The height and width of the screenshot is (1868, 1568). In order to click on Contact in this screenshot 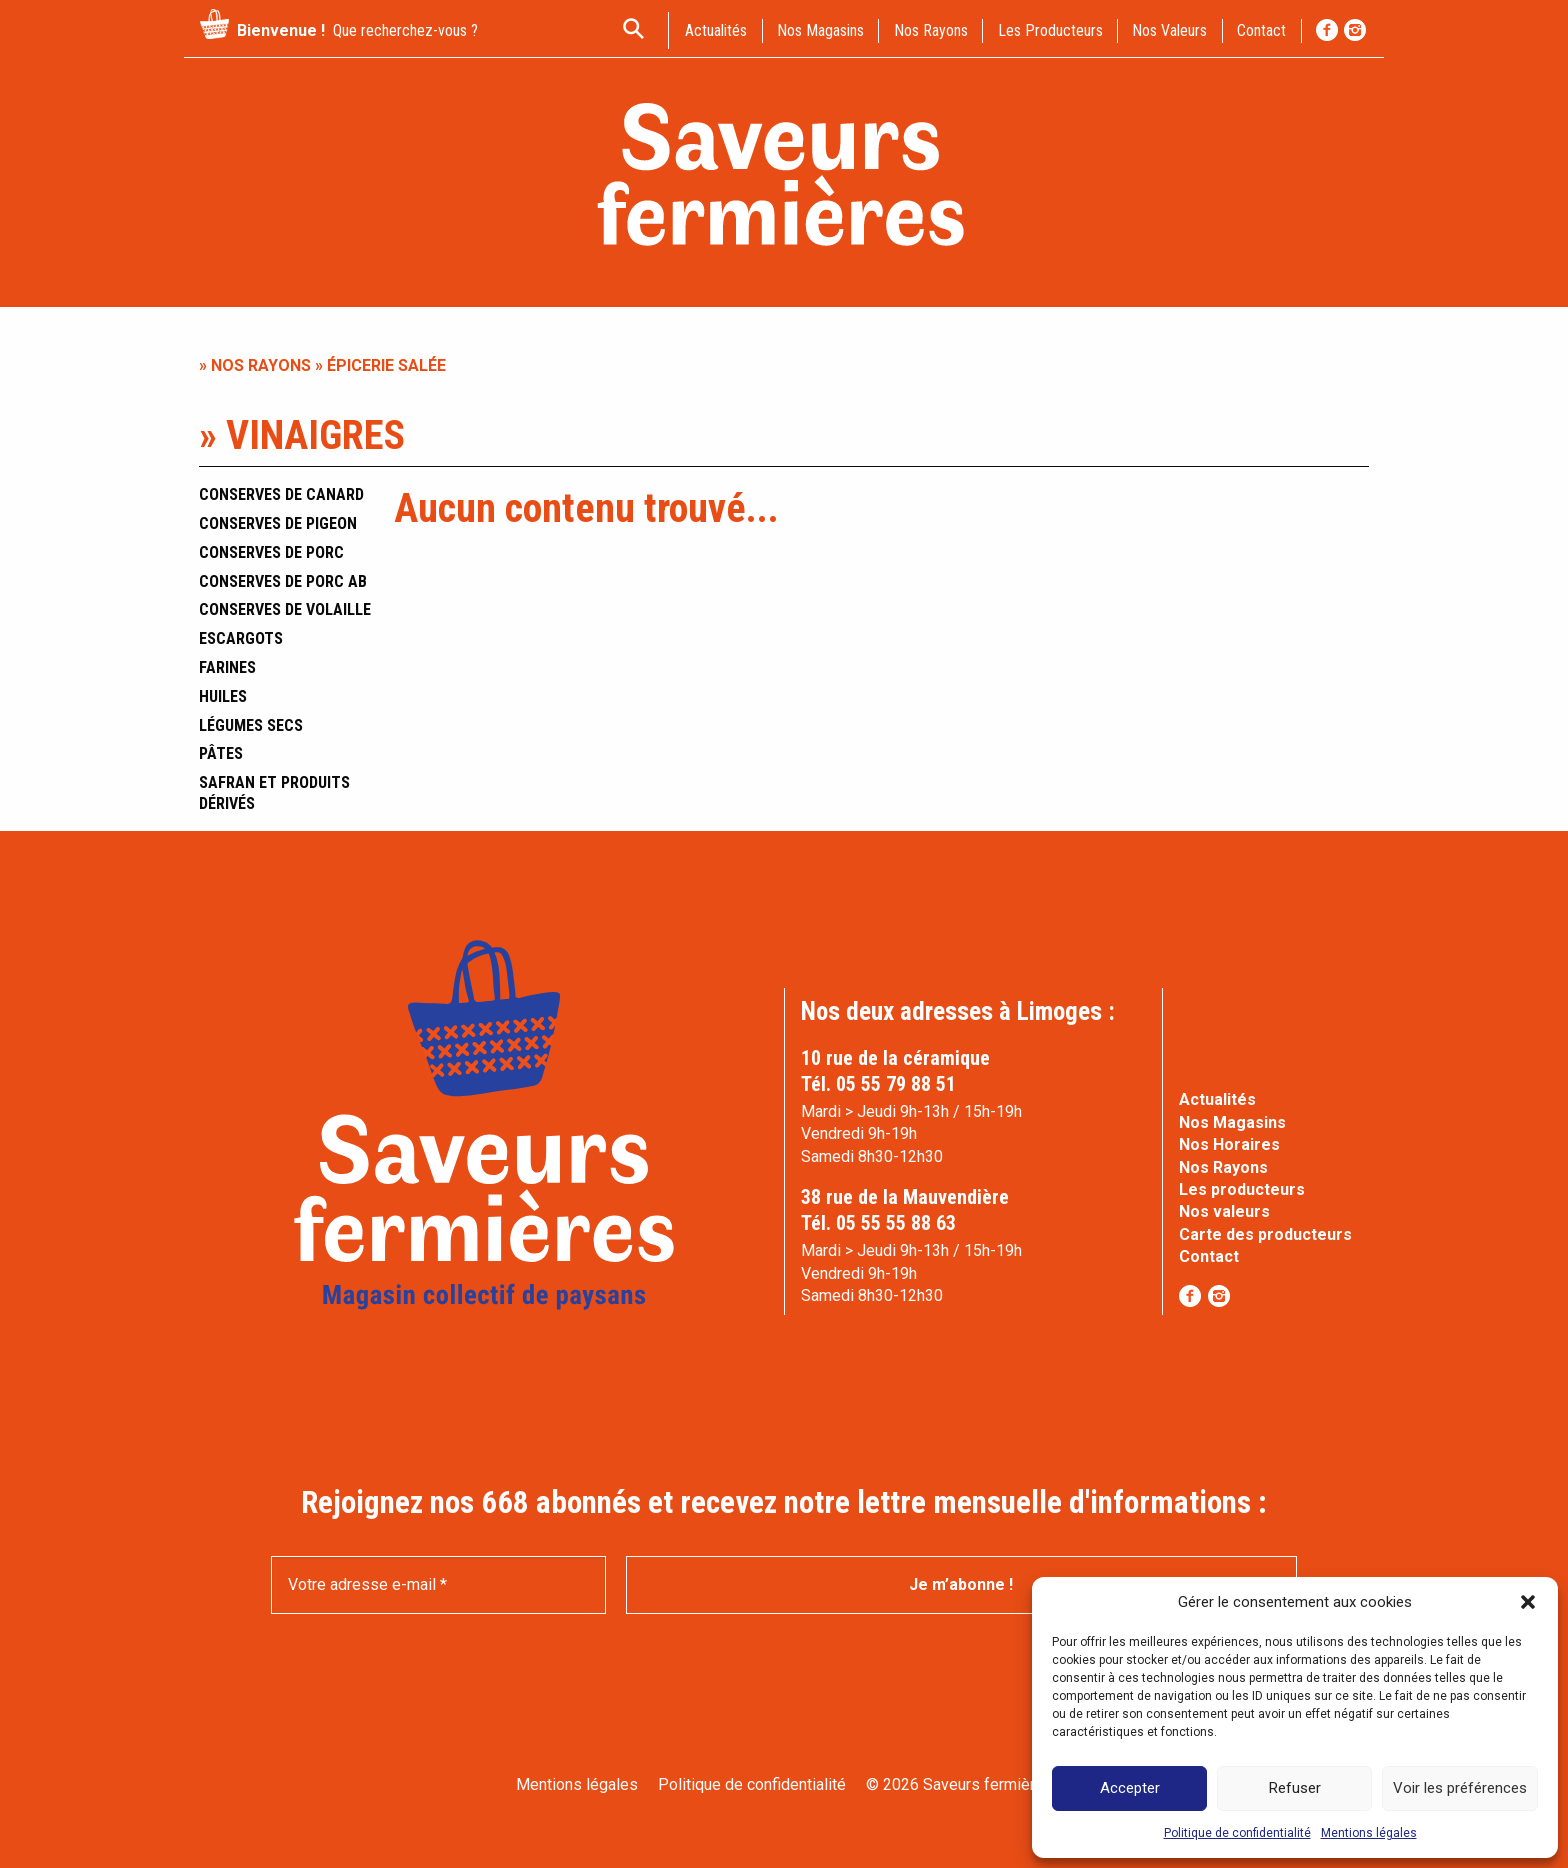, I will do `click(1209, 1256)`.